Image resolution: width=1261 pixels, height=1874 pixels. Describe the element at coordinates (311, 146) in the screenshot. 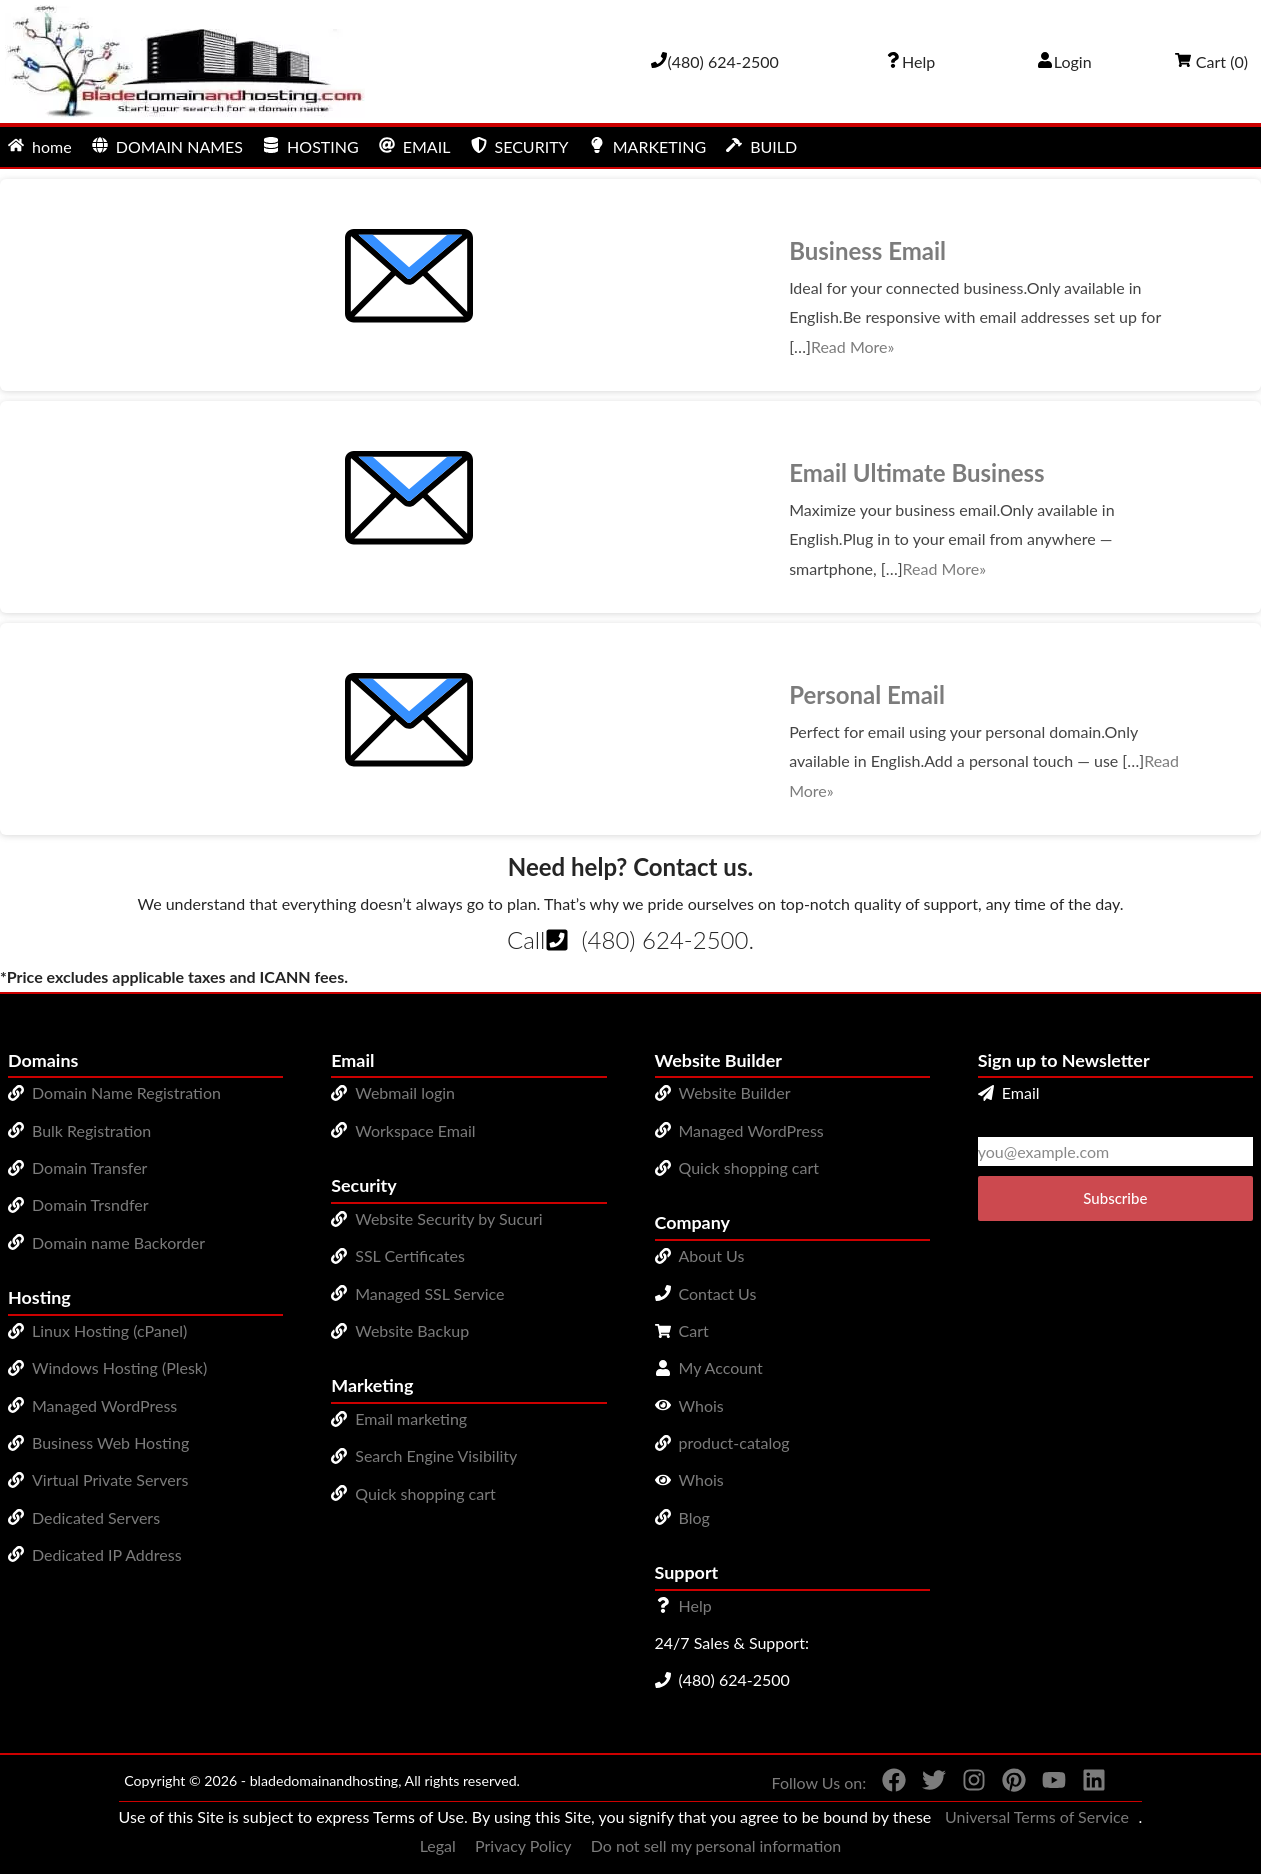

I see `HOSTING` at that location.